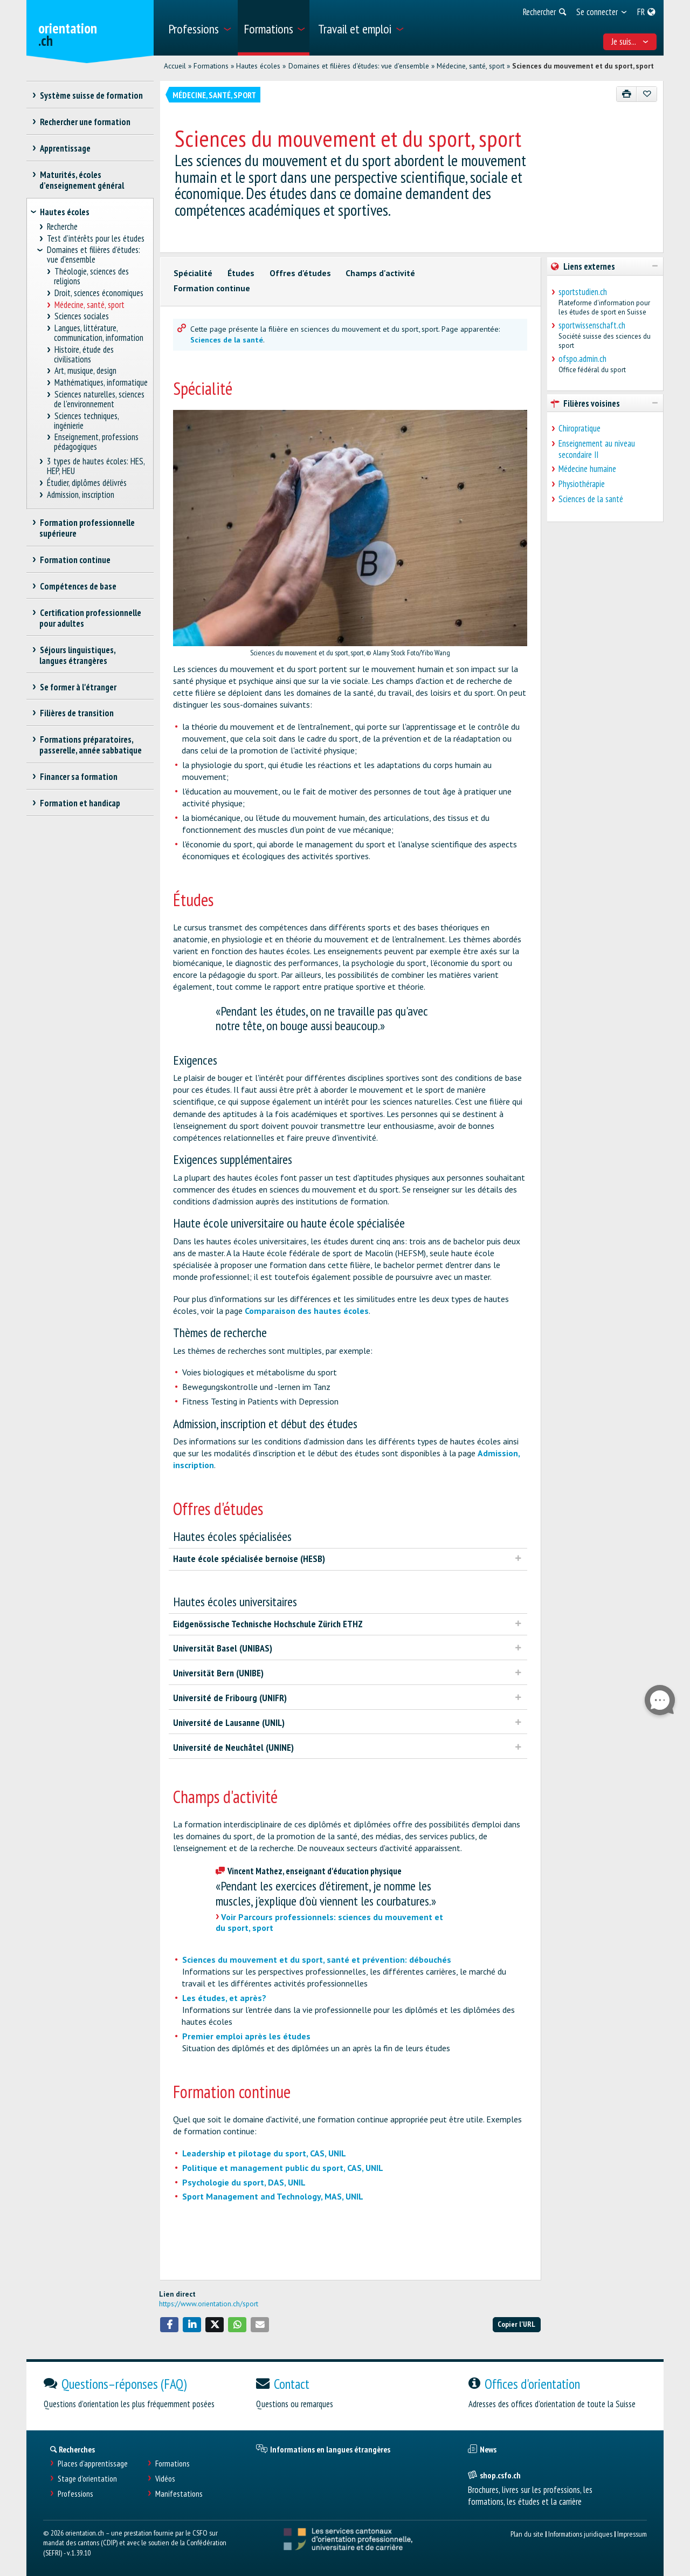 Image resolution: width=690 pixels, height=2576 pixels. I want to click on Se former à l'étranger [treeitem], so click(77, 687).